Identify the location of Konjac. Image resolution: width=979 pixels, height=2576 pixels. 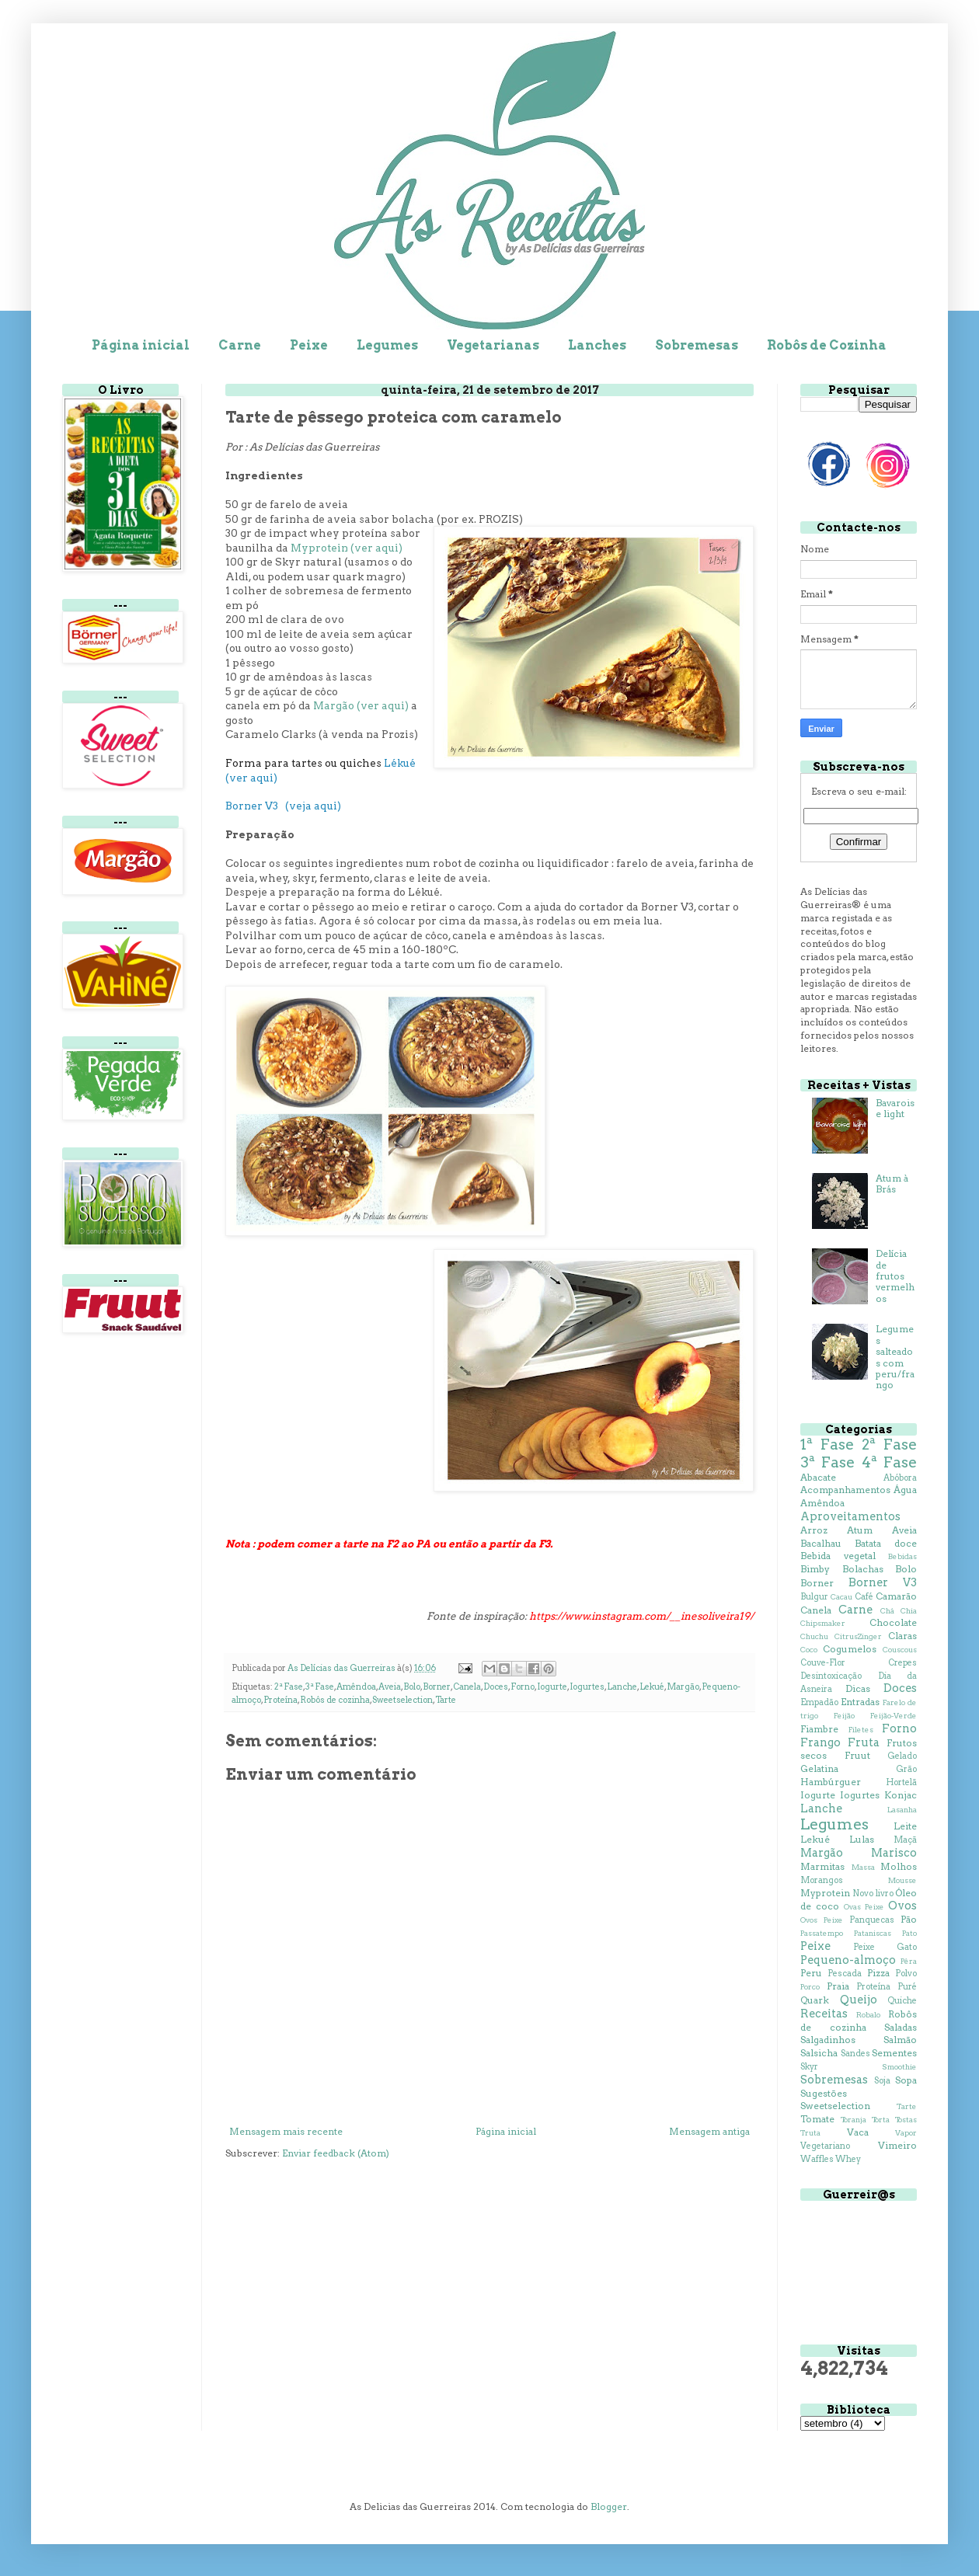
(900, 1795).